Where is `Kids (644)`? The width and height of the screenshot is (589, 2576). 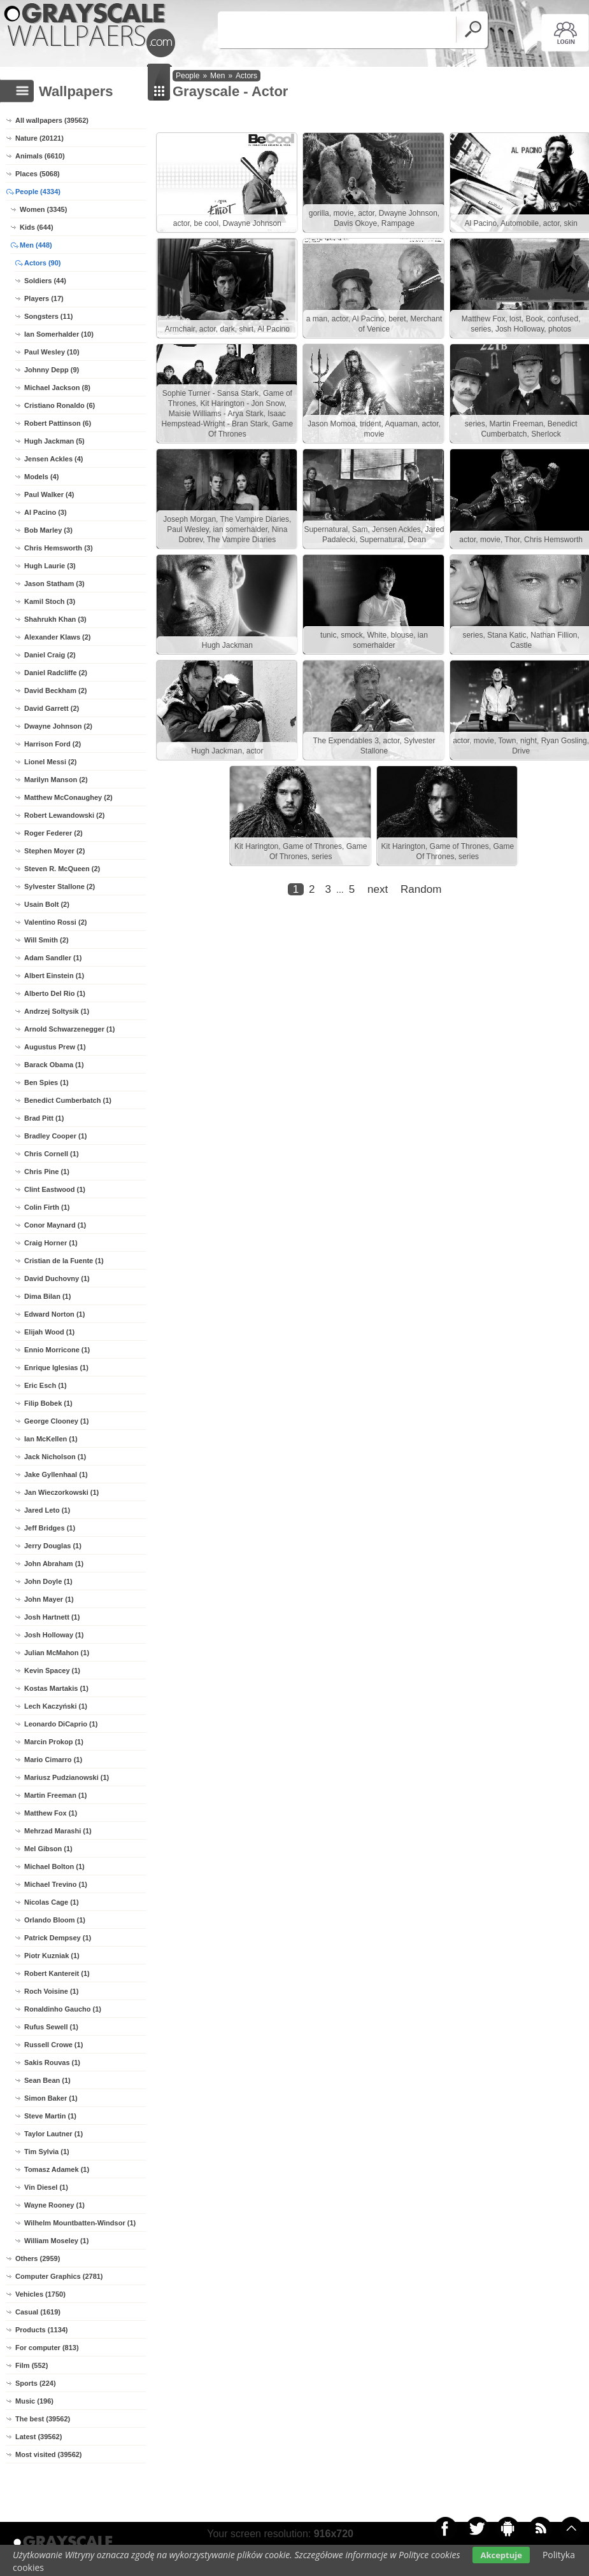
Kids (644) is located at coordinates (36, 227).